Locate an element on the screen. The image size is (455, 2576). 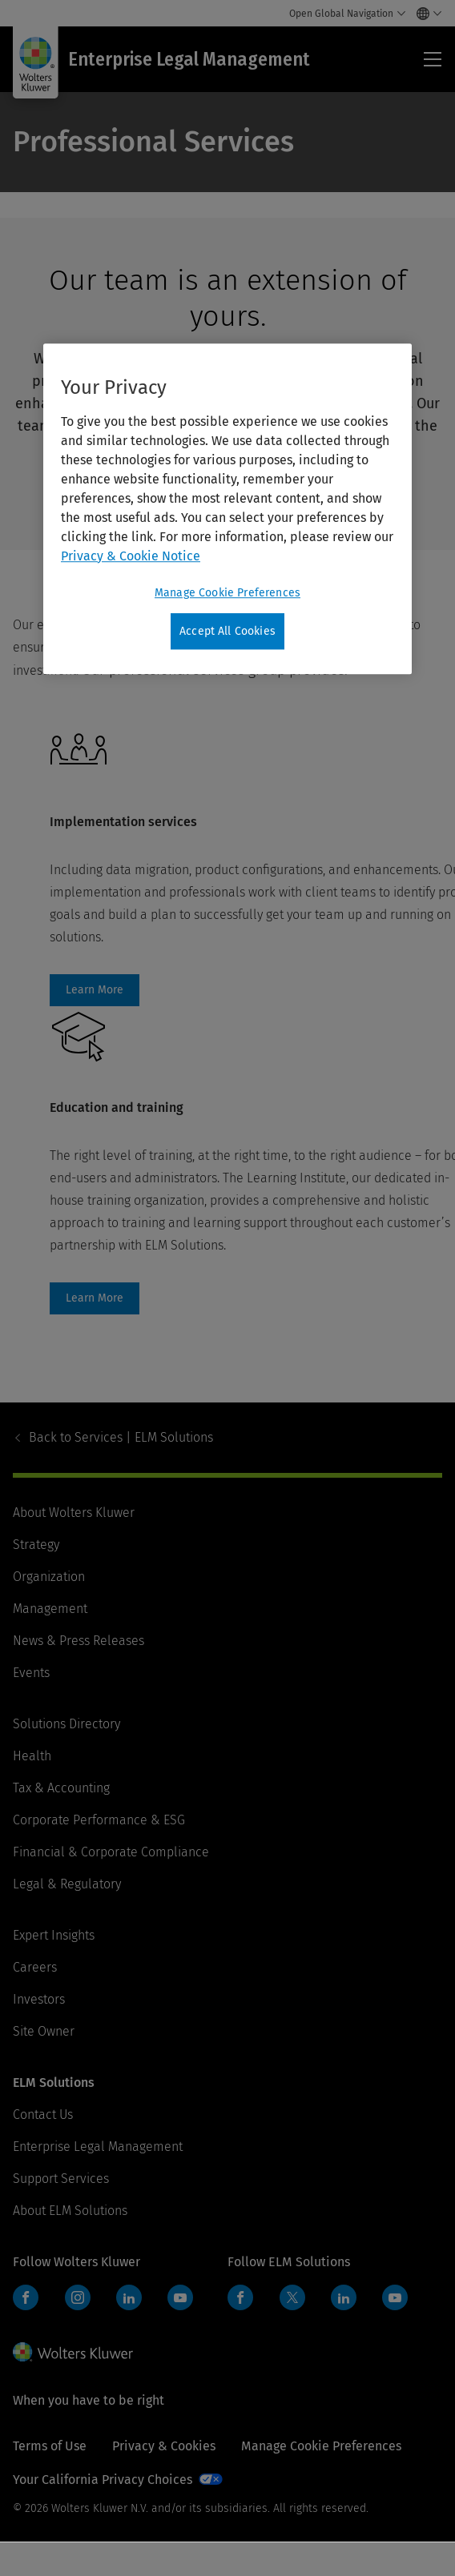
Facebook is located at coordinates (25, 2297).